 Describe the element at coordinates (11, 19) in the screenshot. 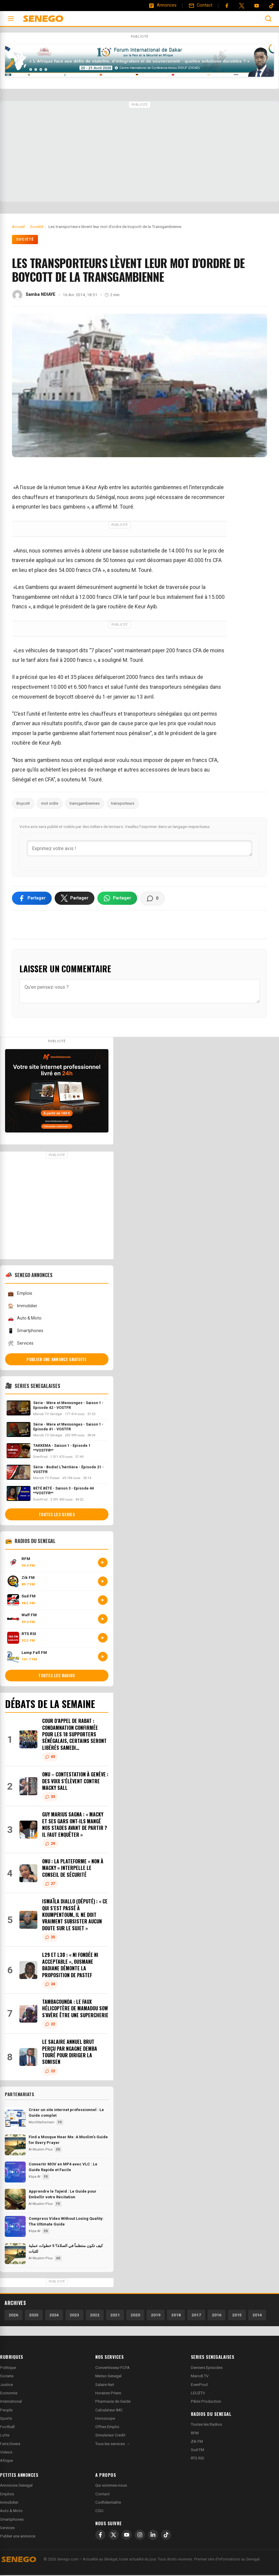

I see `[Ouvrir le menu]` at that location.